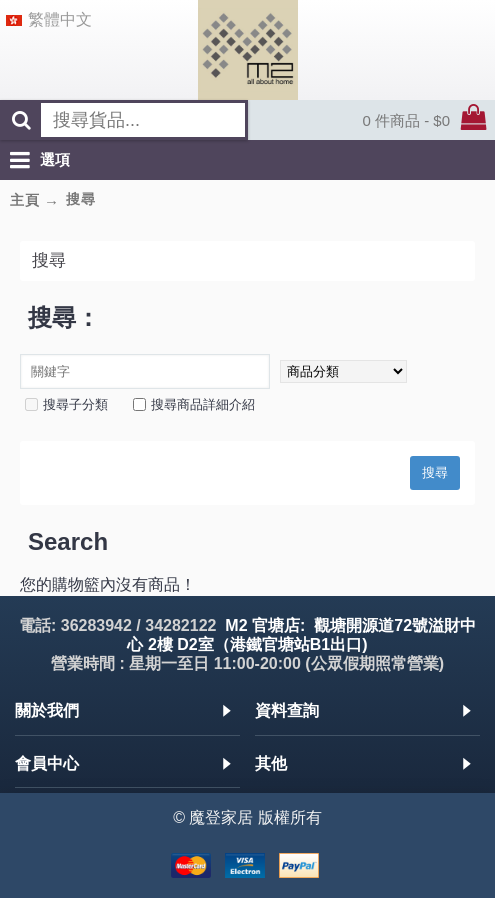 The image size is (495, 898). I want to click on 搜尋子分類, so click(66, 404).